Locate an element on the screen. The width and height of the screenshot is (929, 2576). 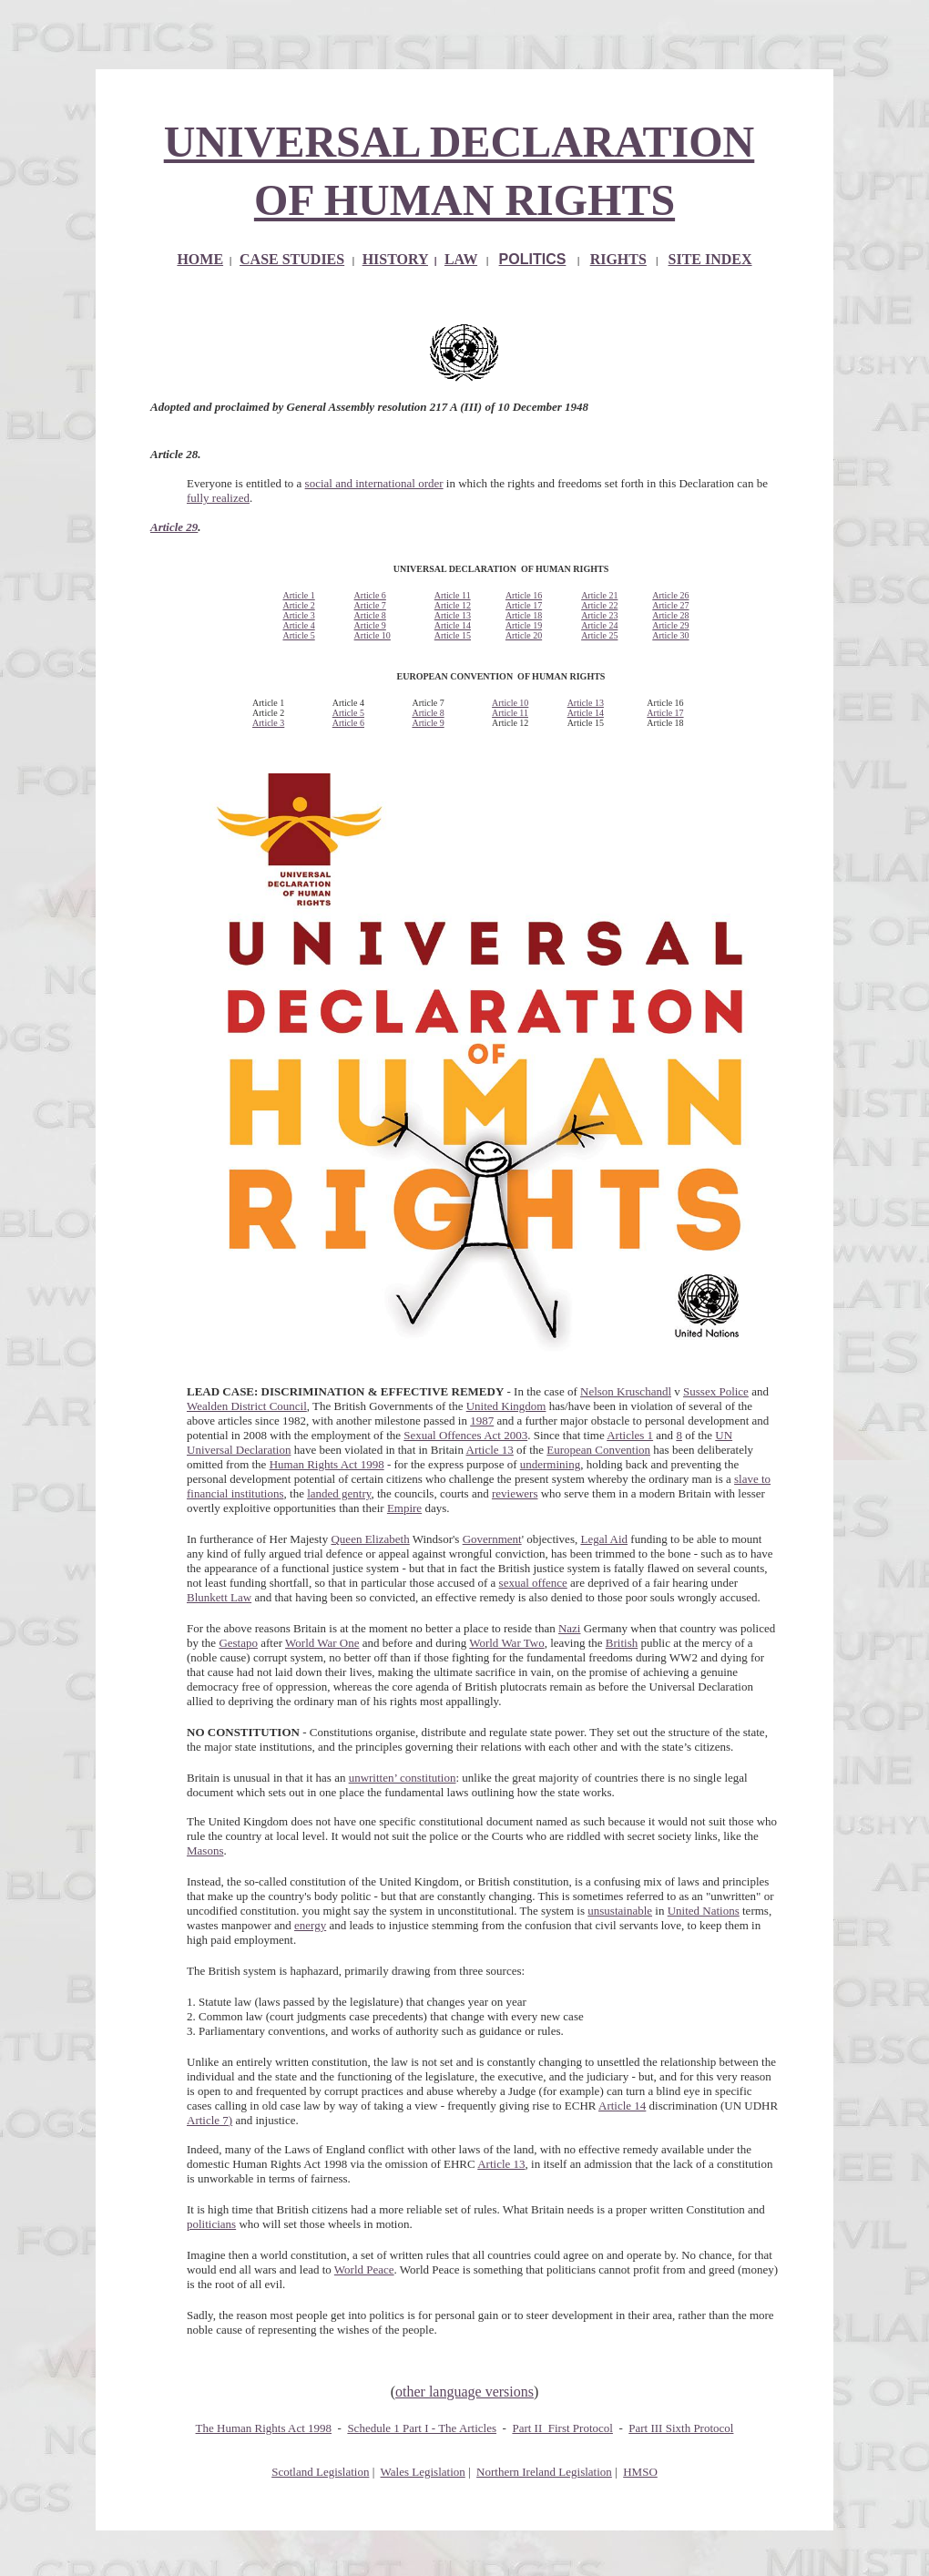
Article 19 is located at coordinates (523, 625).